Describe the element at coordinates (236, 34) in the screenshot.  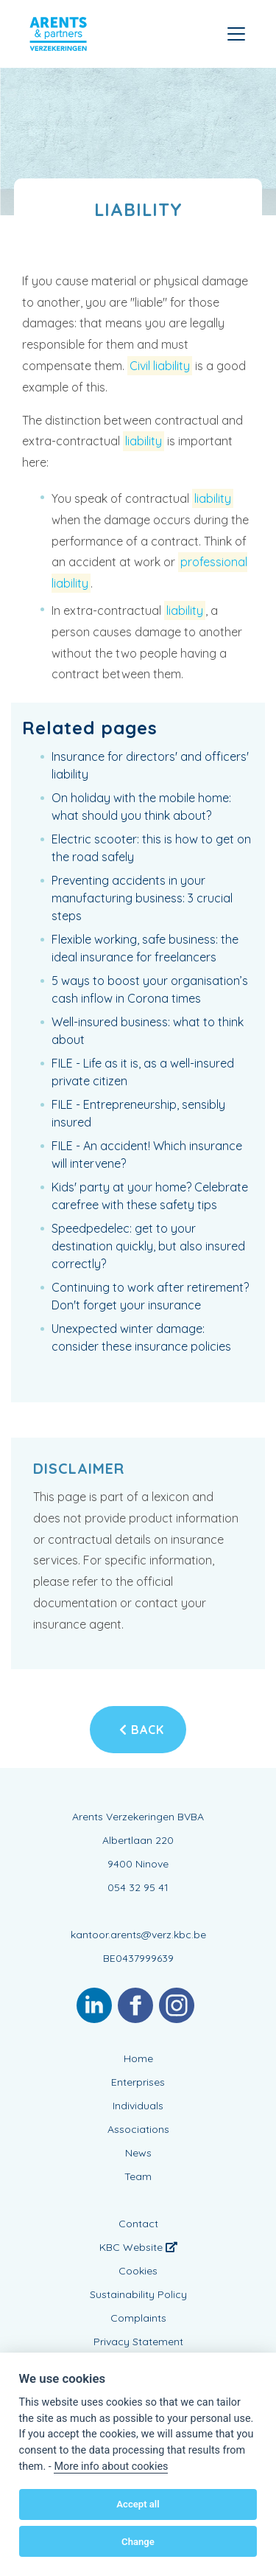
I see `[Toggle navigation]` at that location.